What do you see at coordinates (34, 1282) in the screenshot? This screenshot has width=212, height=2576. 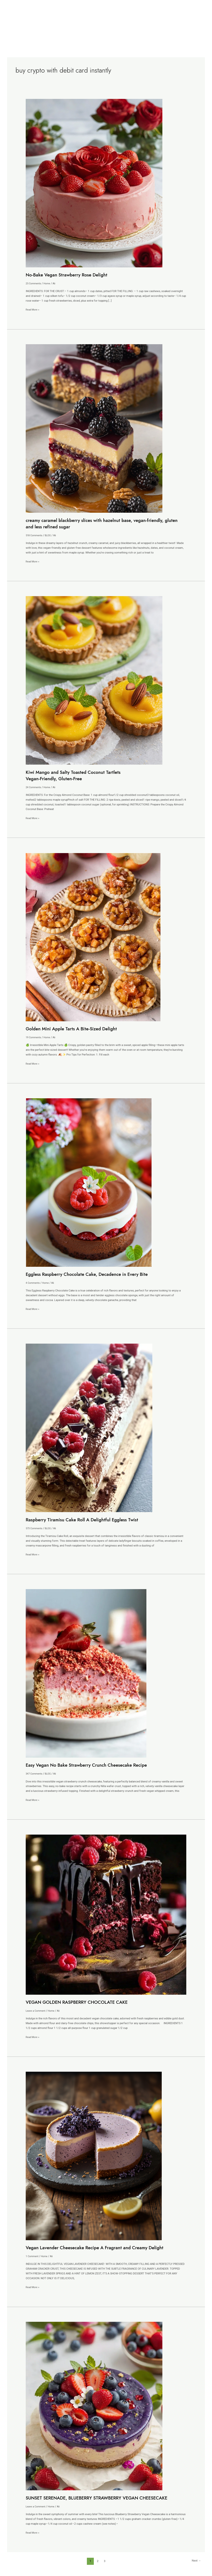 I see `4 Comments` at bounding box center [34, 1282].